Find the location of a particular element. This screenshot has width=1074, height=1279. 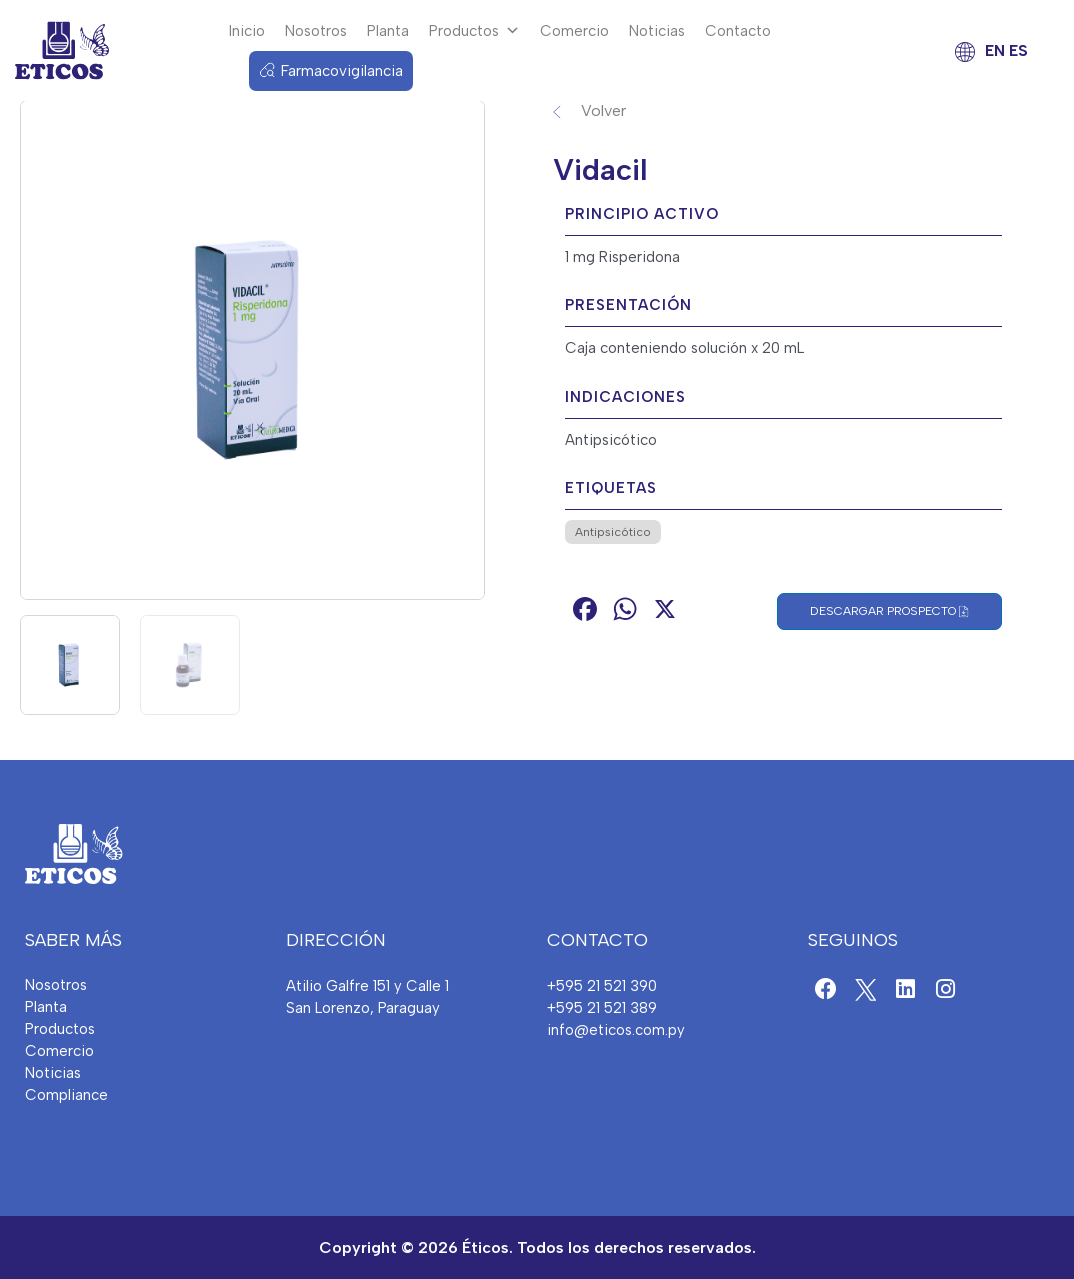

EN is located at coordinates (995, 51).